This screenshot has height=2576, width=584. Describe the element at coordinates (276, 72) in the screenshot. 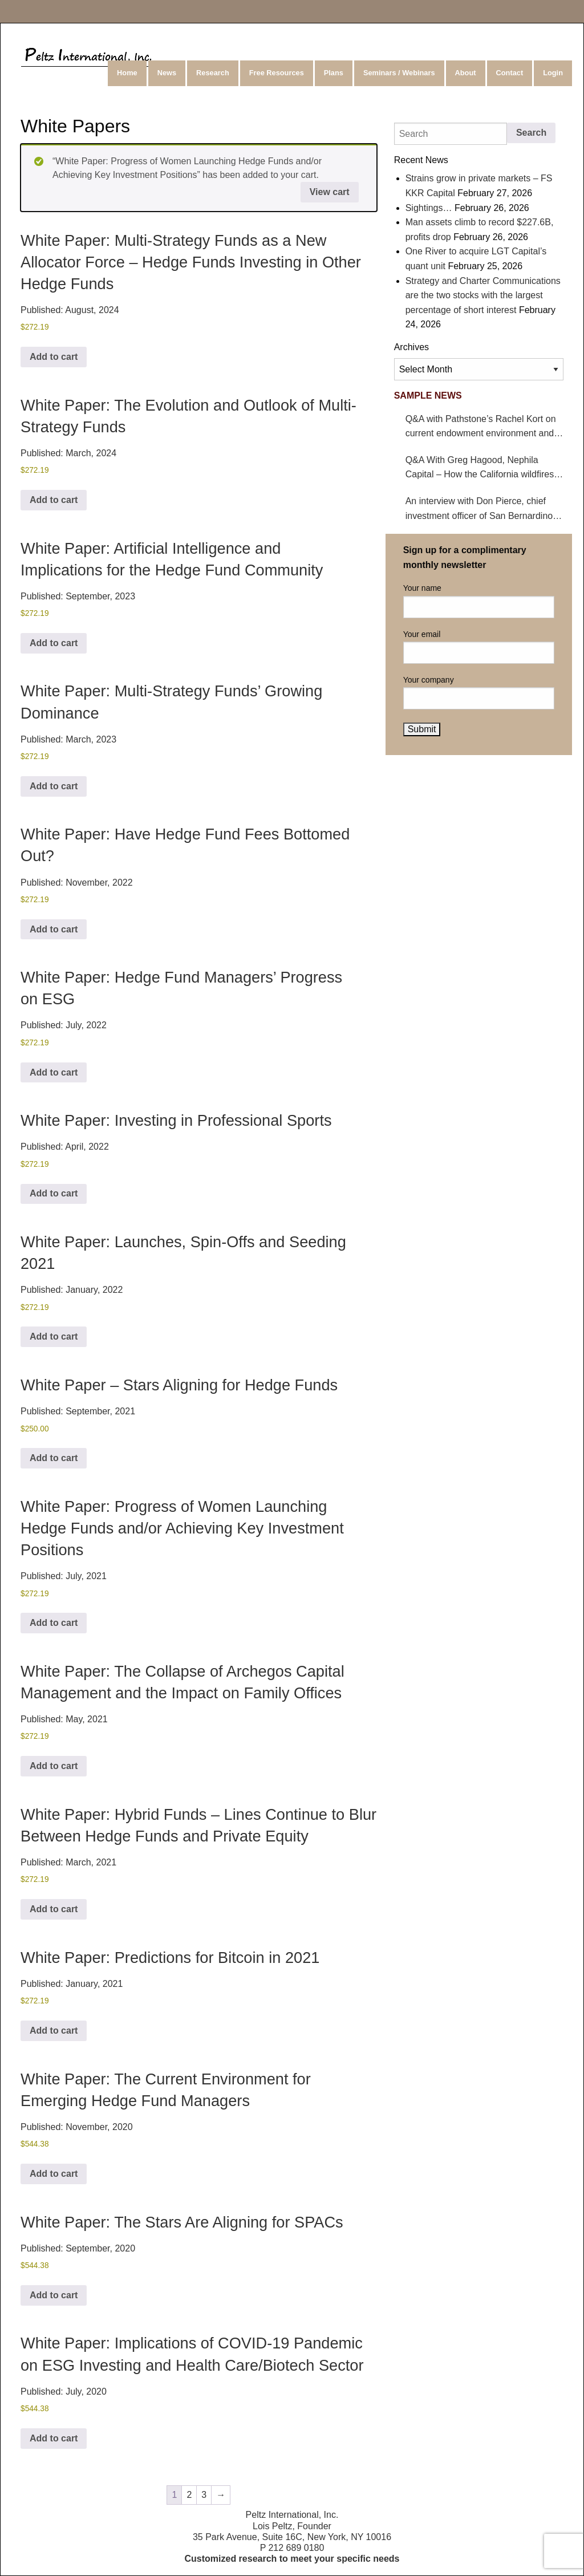

I see `Free Resources` at that location.